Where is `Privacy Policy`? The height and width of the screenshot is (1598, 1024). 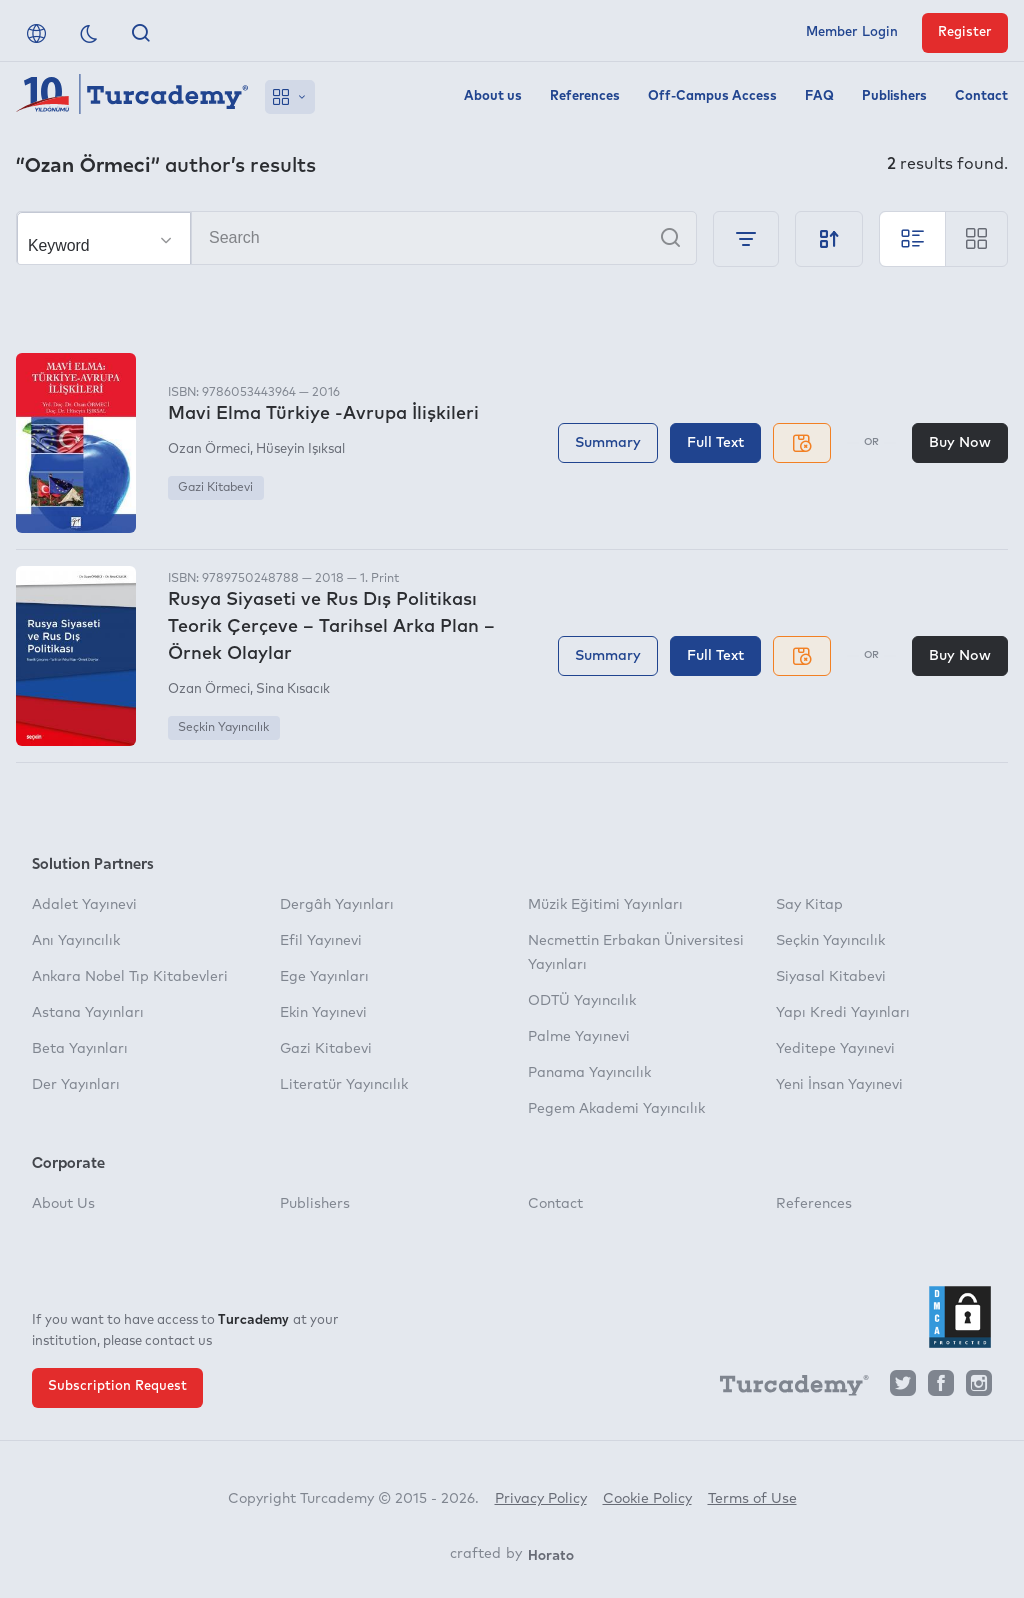 Privacy Policy is located at coordinates (541, 1499).